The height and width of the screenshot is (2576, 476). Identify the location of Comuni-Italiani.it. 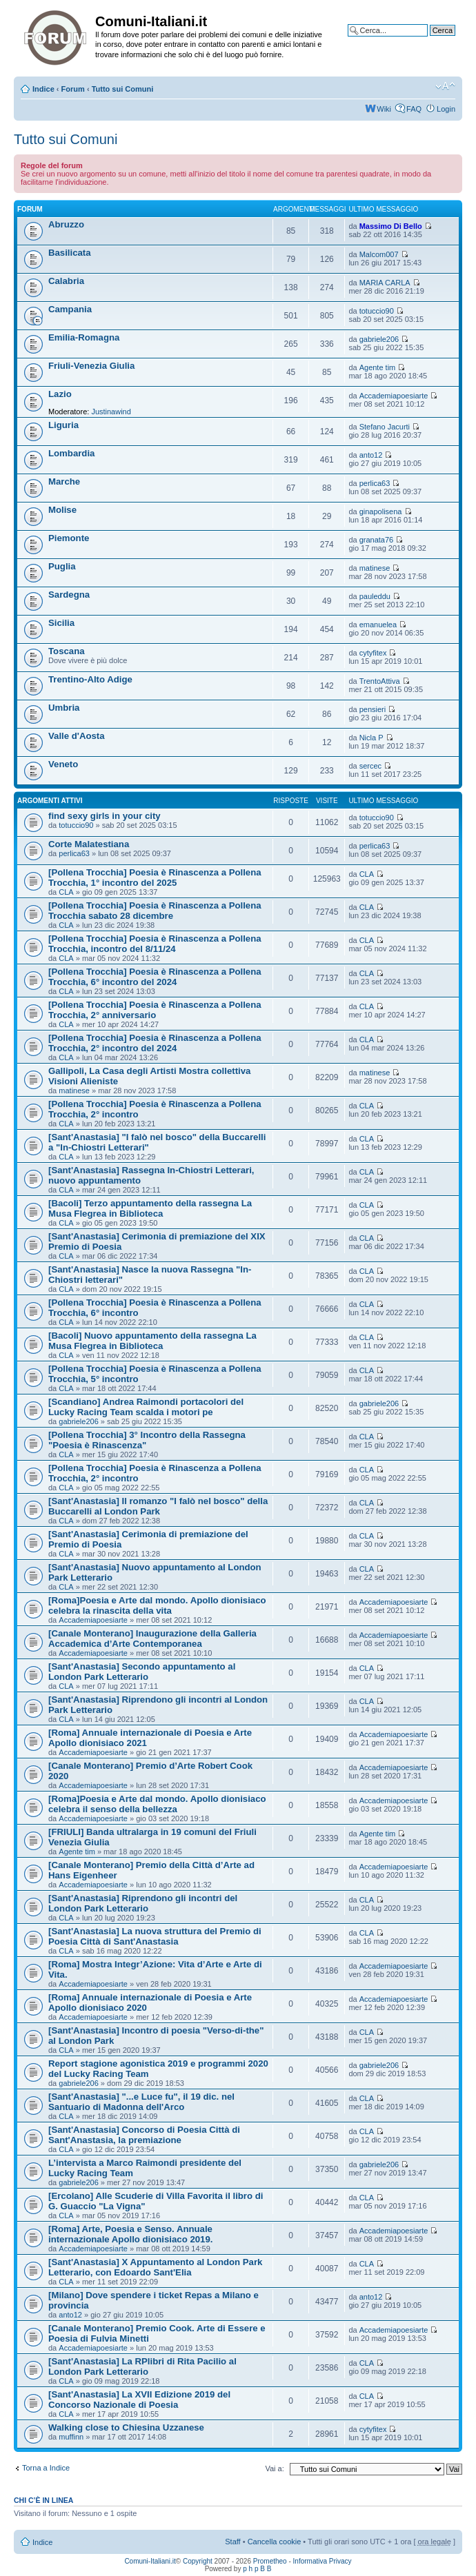
(149, 2561).